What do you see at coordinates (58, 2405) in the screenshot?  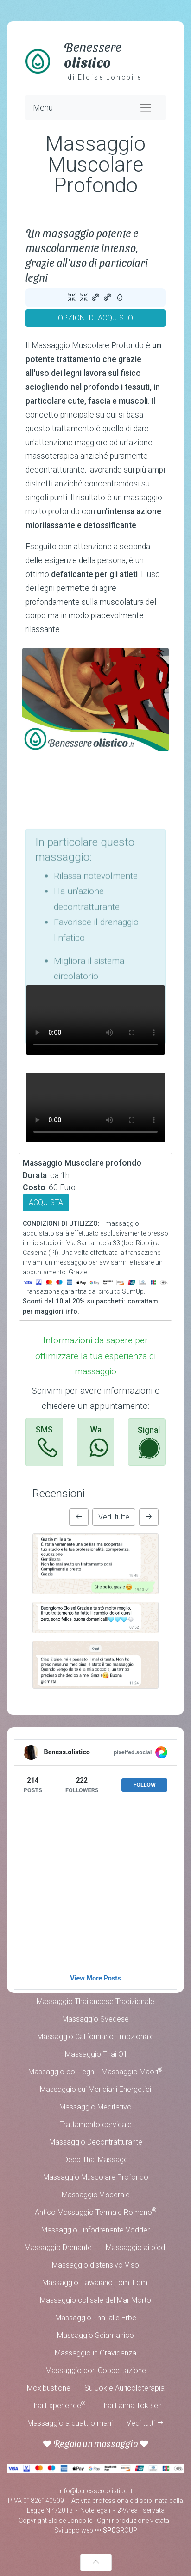 I see `Thai Experience` at bounding box center [58, 2405].